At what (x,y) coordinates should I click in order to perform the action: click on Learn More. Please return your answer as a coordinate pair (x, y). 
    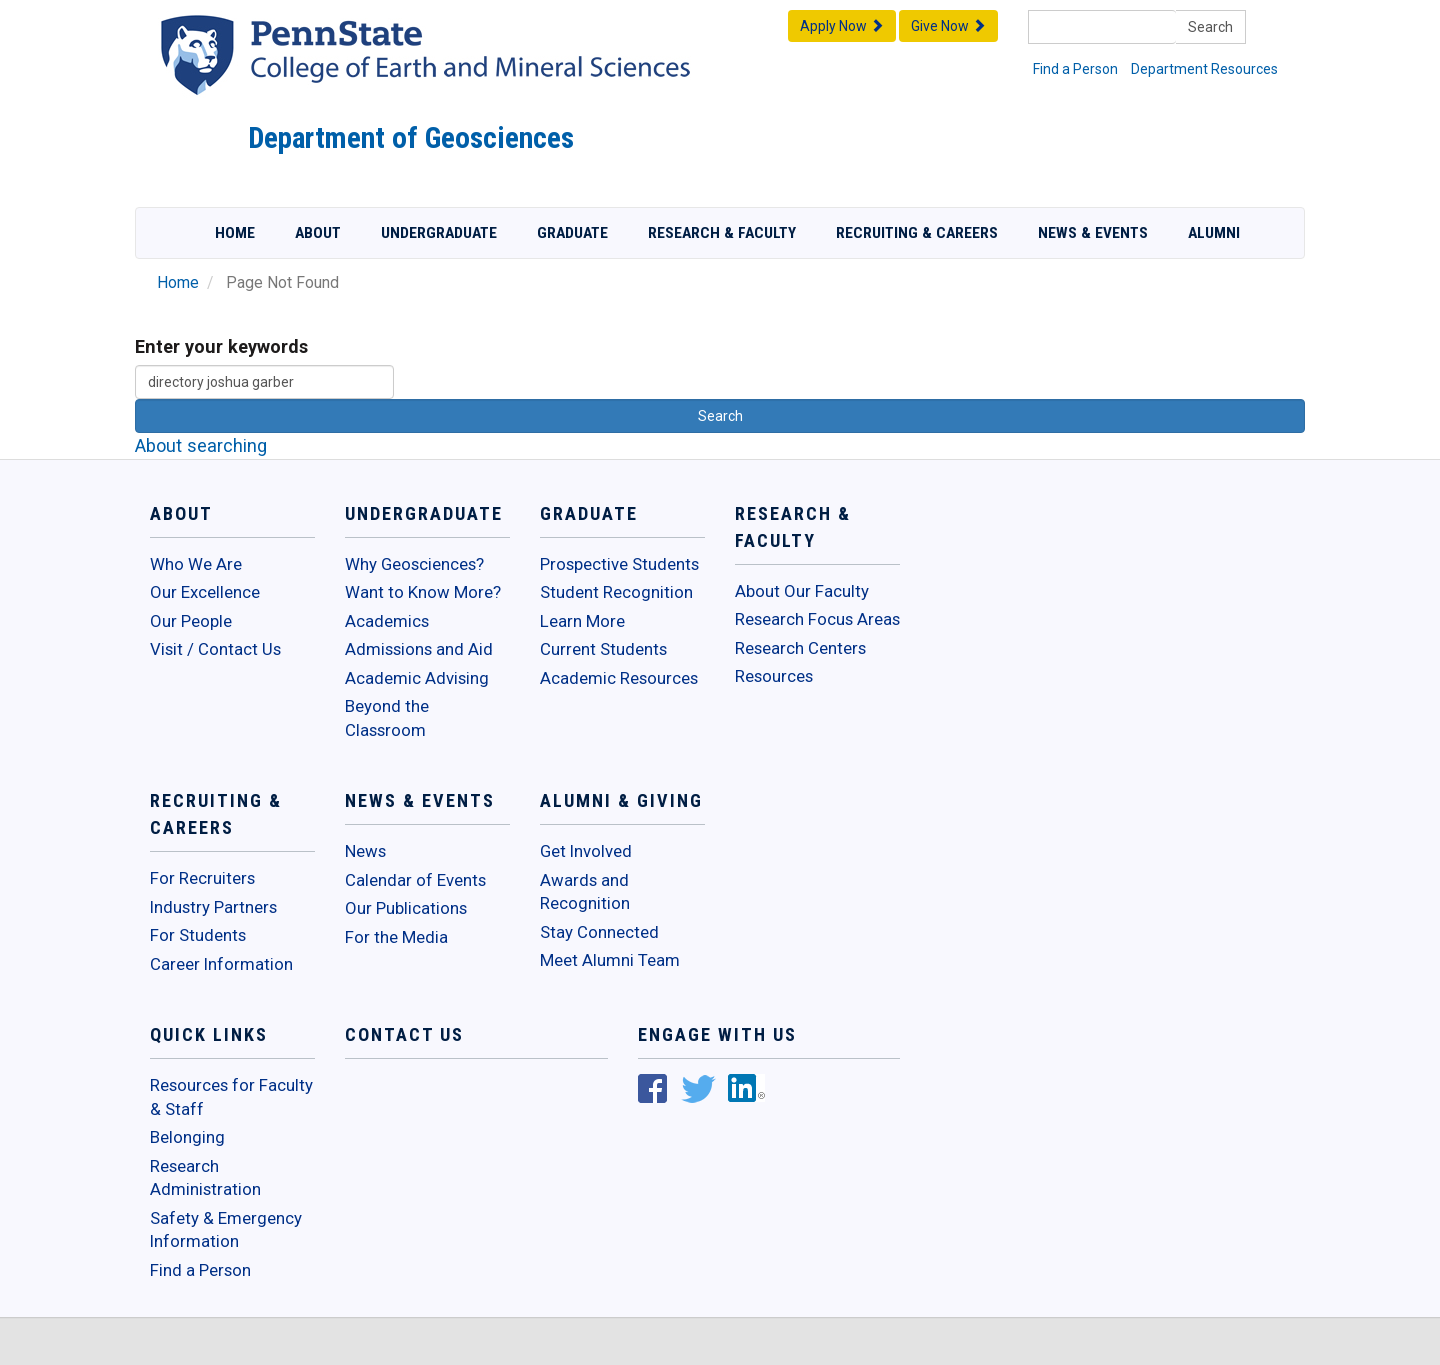
    Looking at the image, I should click on (582, 621).